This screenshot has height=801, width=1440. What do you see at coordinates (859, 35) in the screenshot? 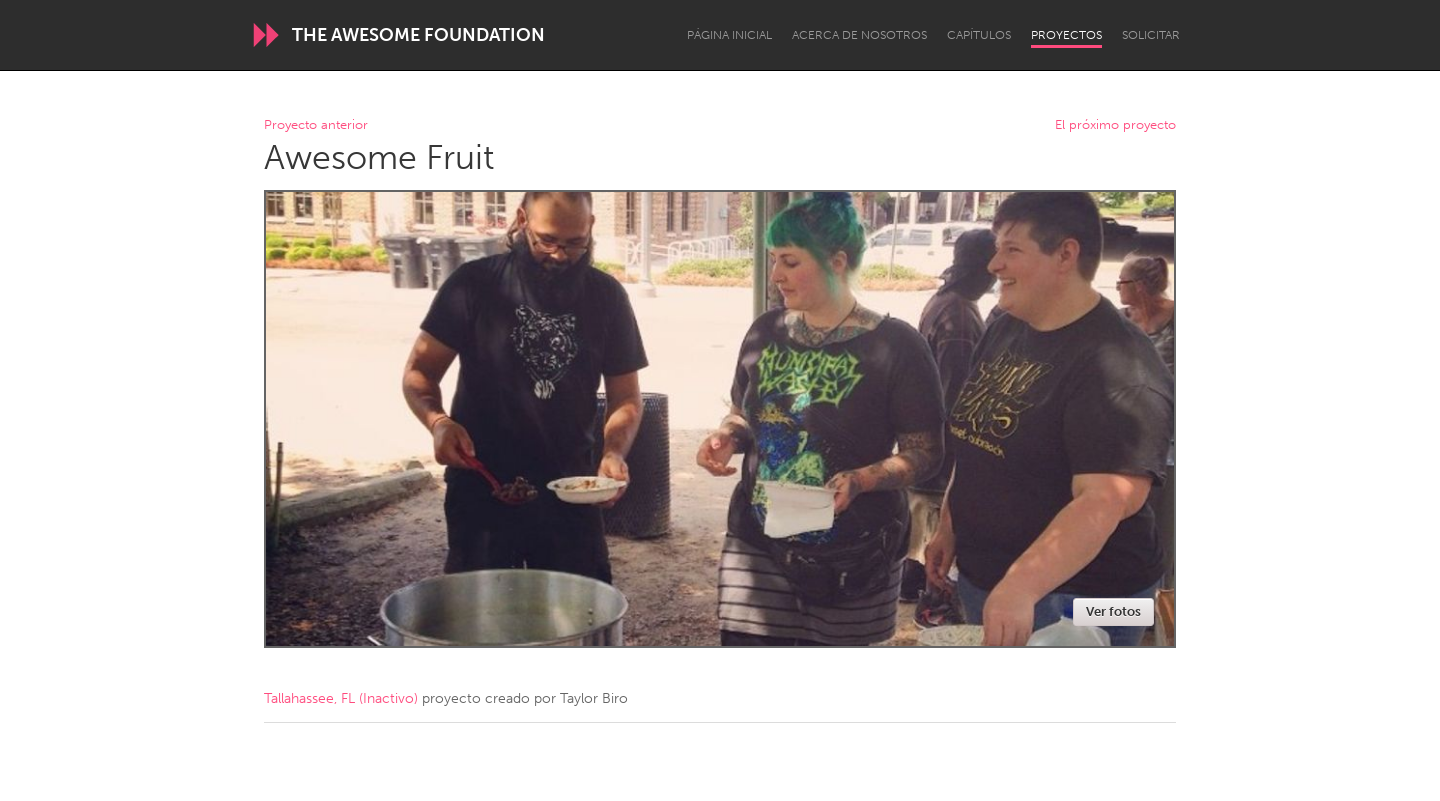
I see `Acerca de nosotros` at bounding box center [859, 35].